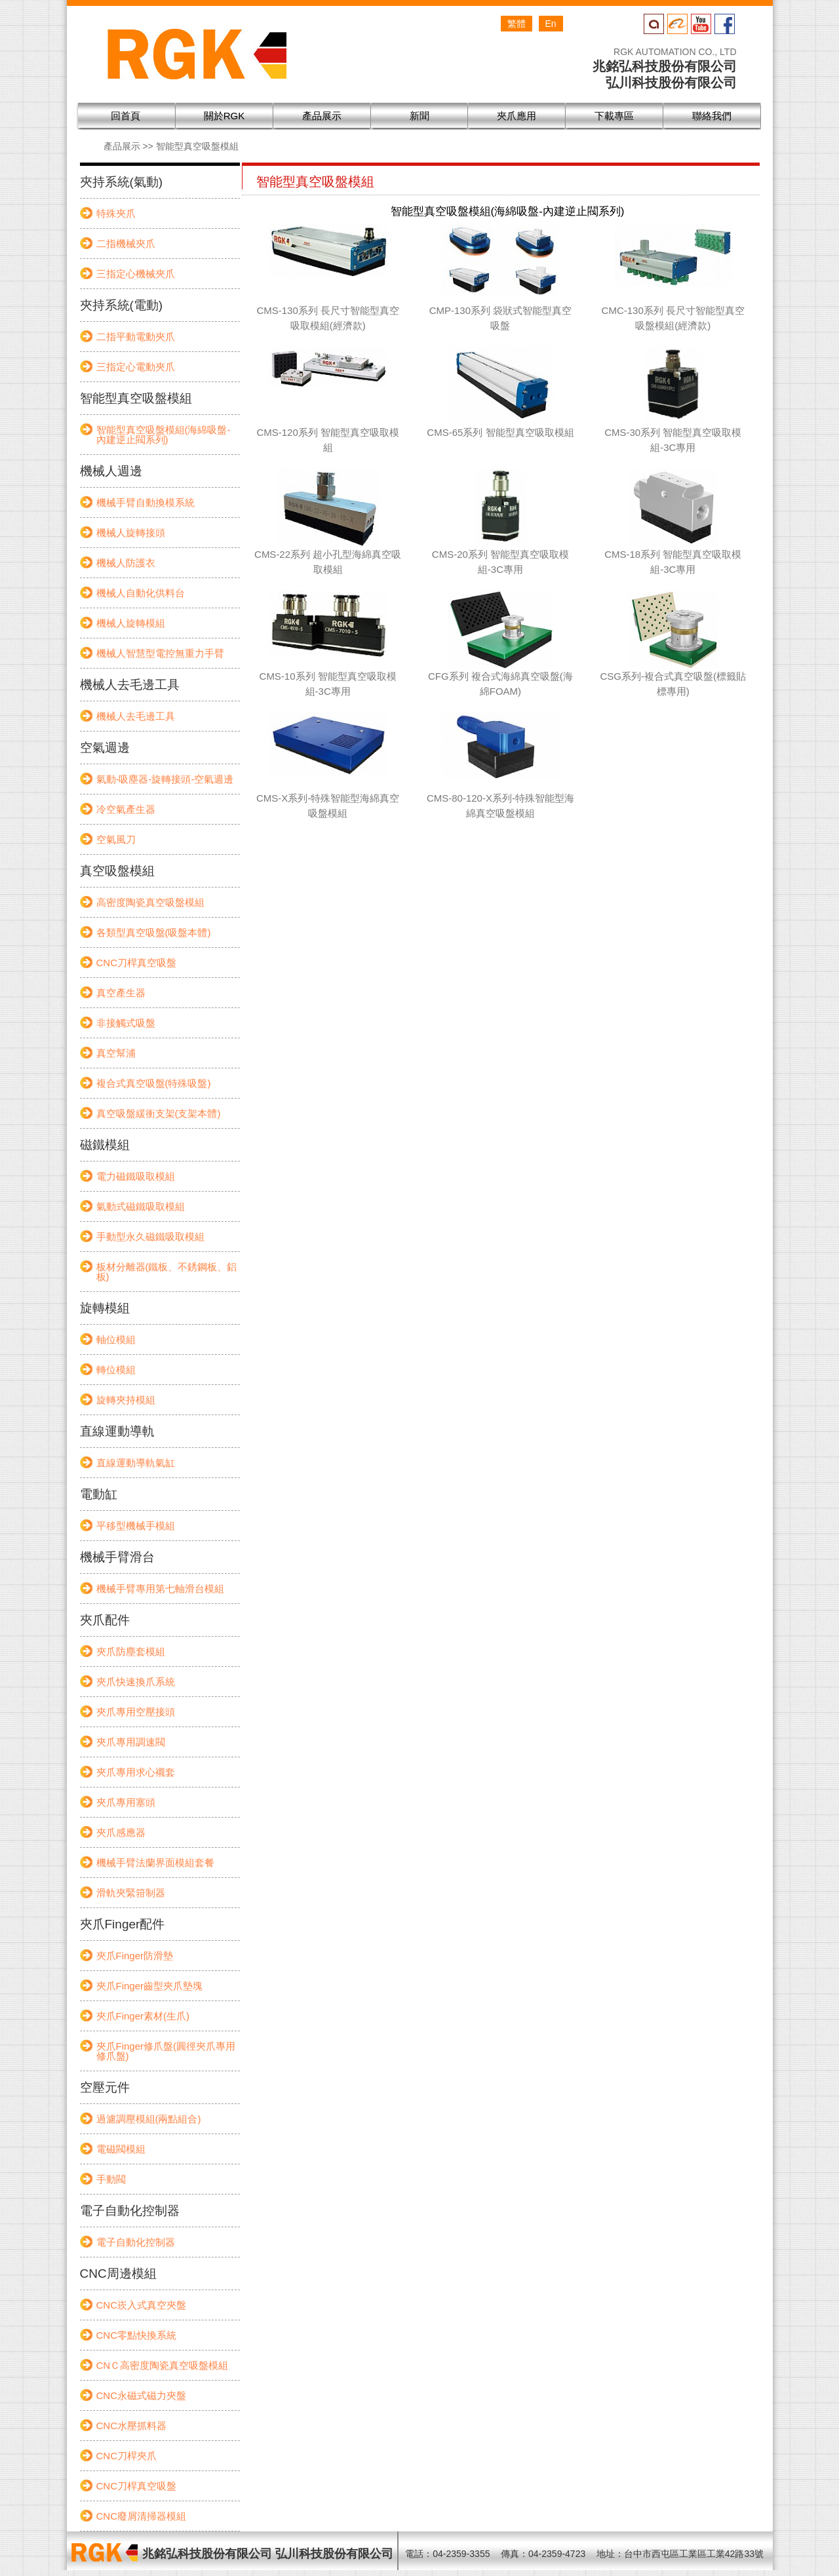  Describe the element at coordinates (125, 1022) in the screenshot. I see `非接觸式吸盤` at that location.